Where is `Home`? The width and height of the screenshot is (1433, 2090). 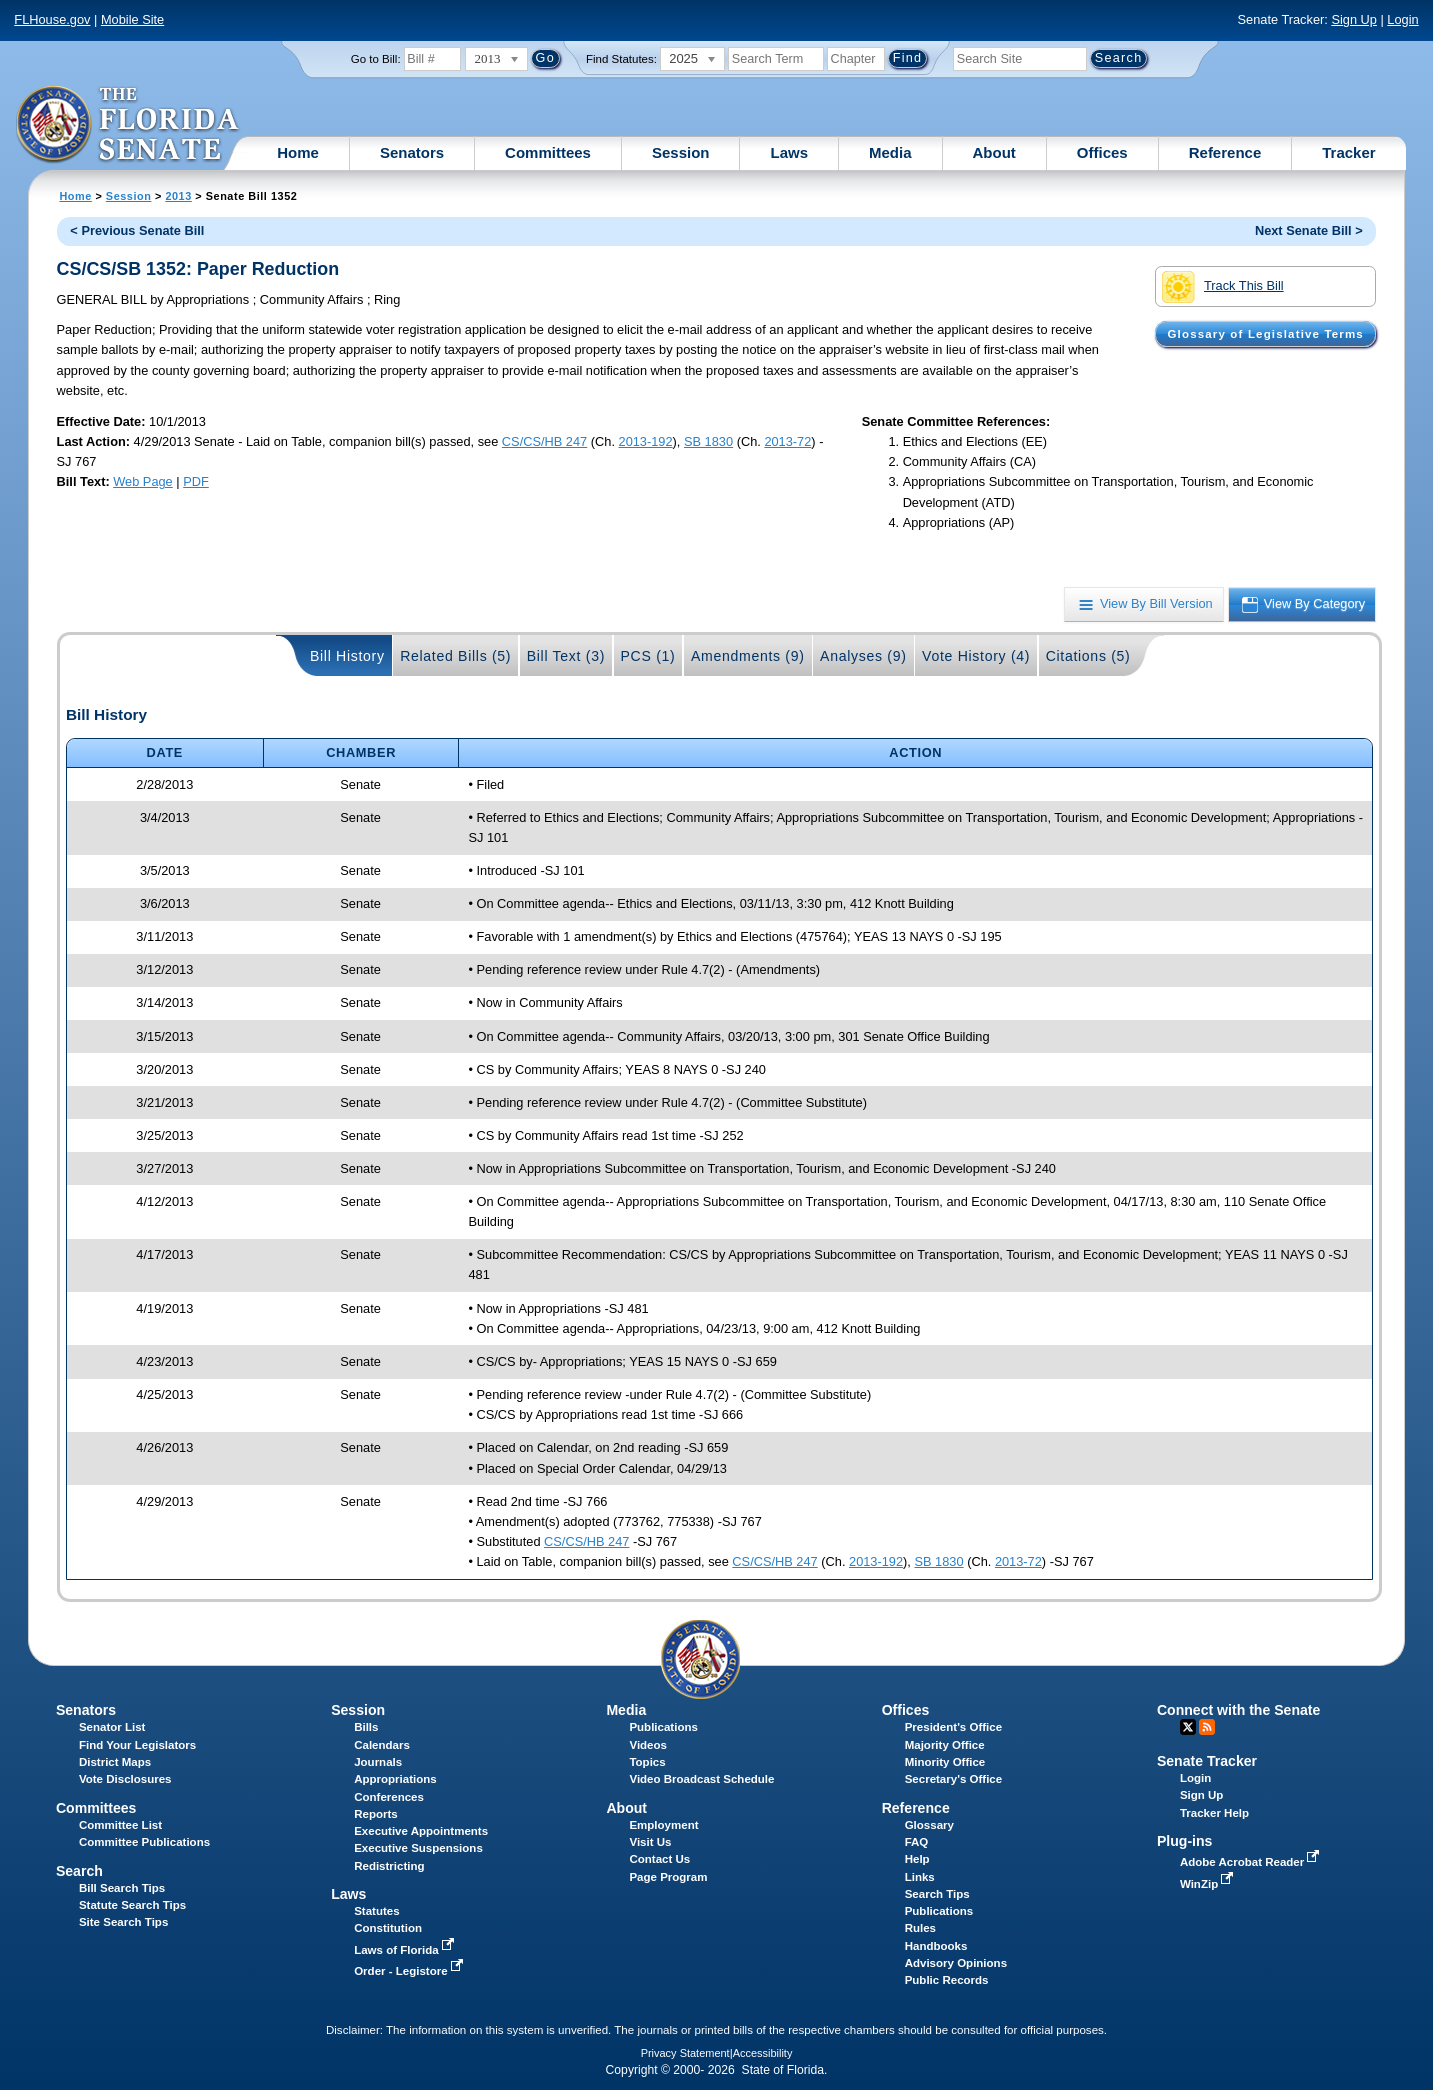 Home is located at coordinates (298, 152).